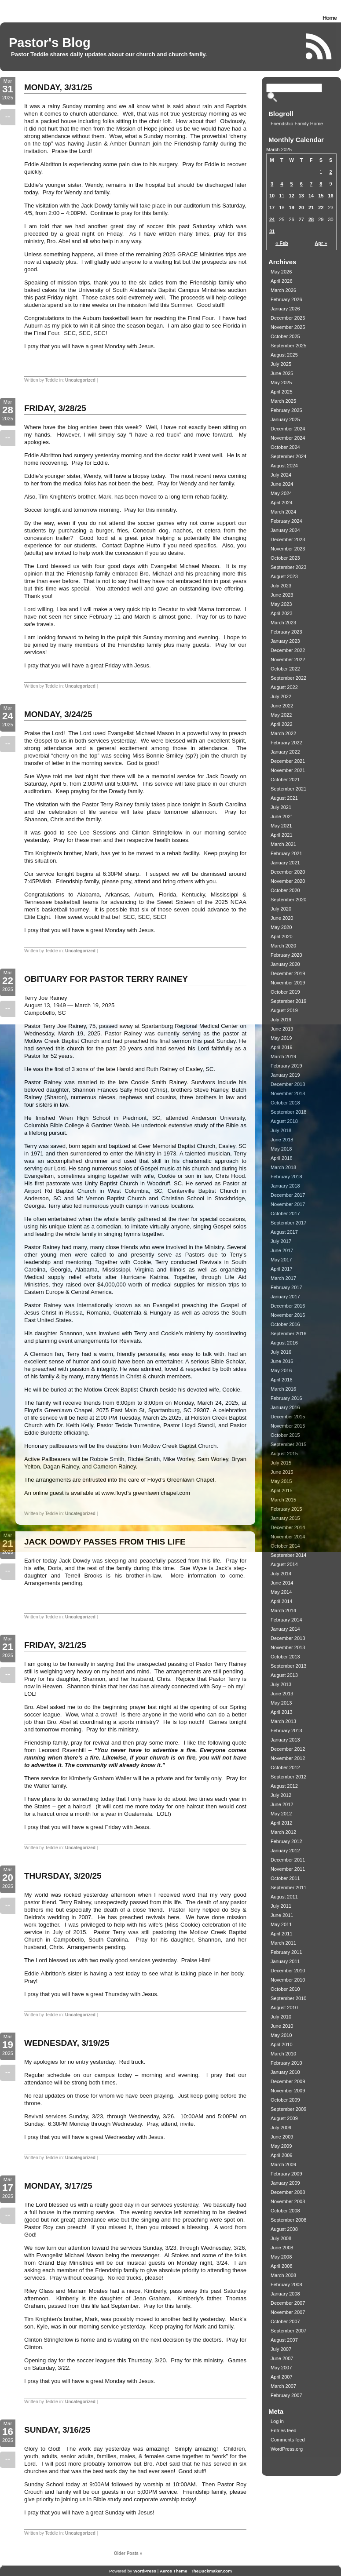 The width and height of the screenshot is (341, 2576). What do you see at coordinates (281, 2238) in the screenshot?
I see `July 2008` at bounding box center [281, 2238].